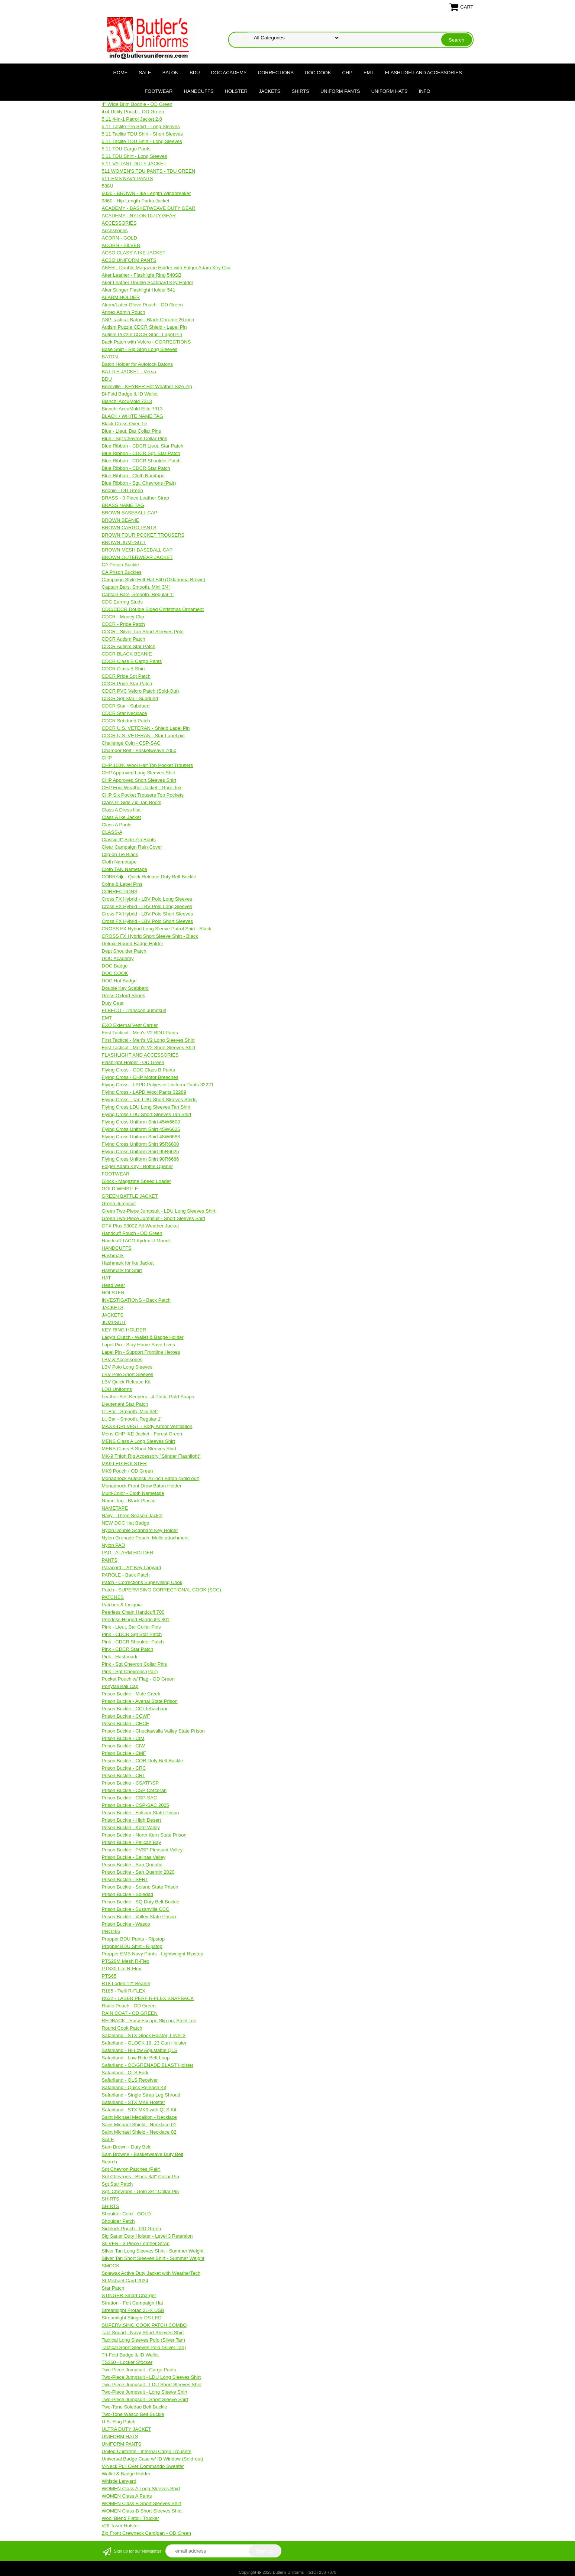  I want to click on UNIFORM HATS, so click(389, 91).